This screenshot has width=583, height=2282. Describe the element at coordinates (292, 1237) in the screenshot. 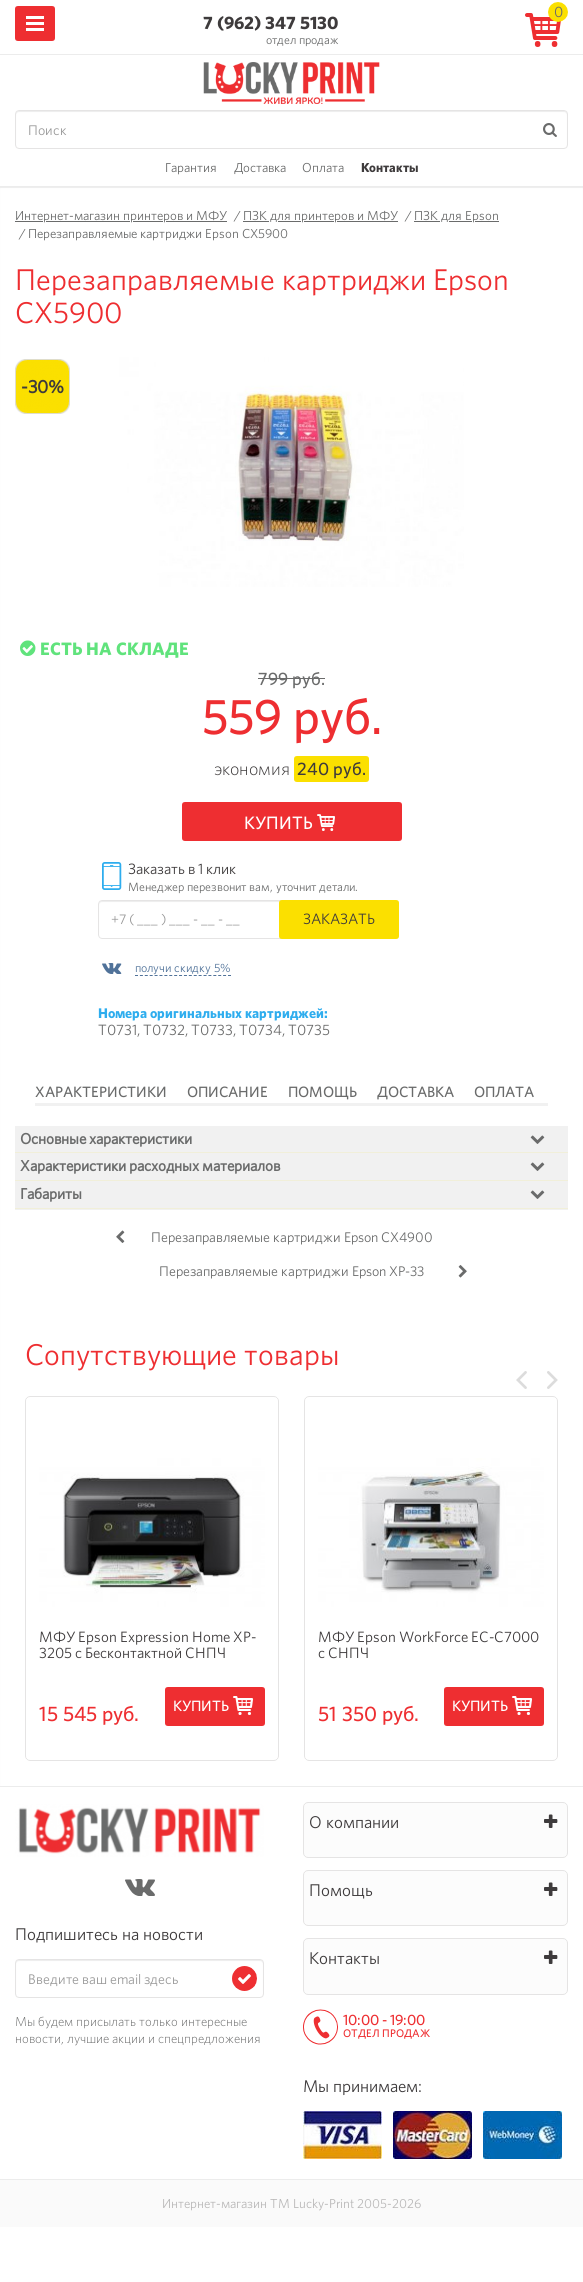

I see `Перезаправляемые картриджи Epson CX4900` at that location.